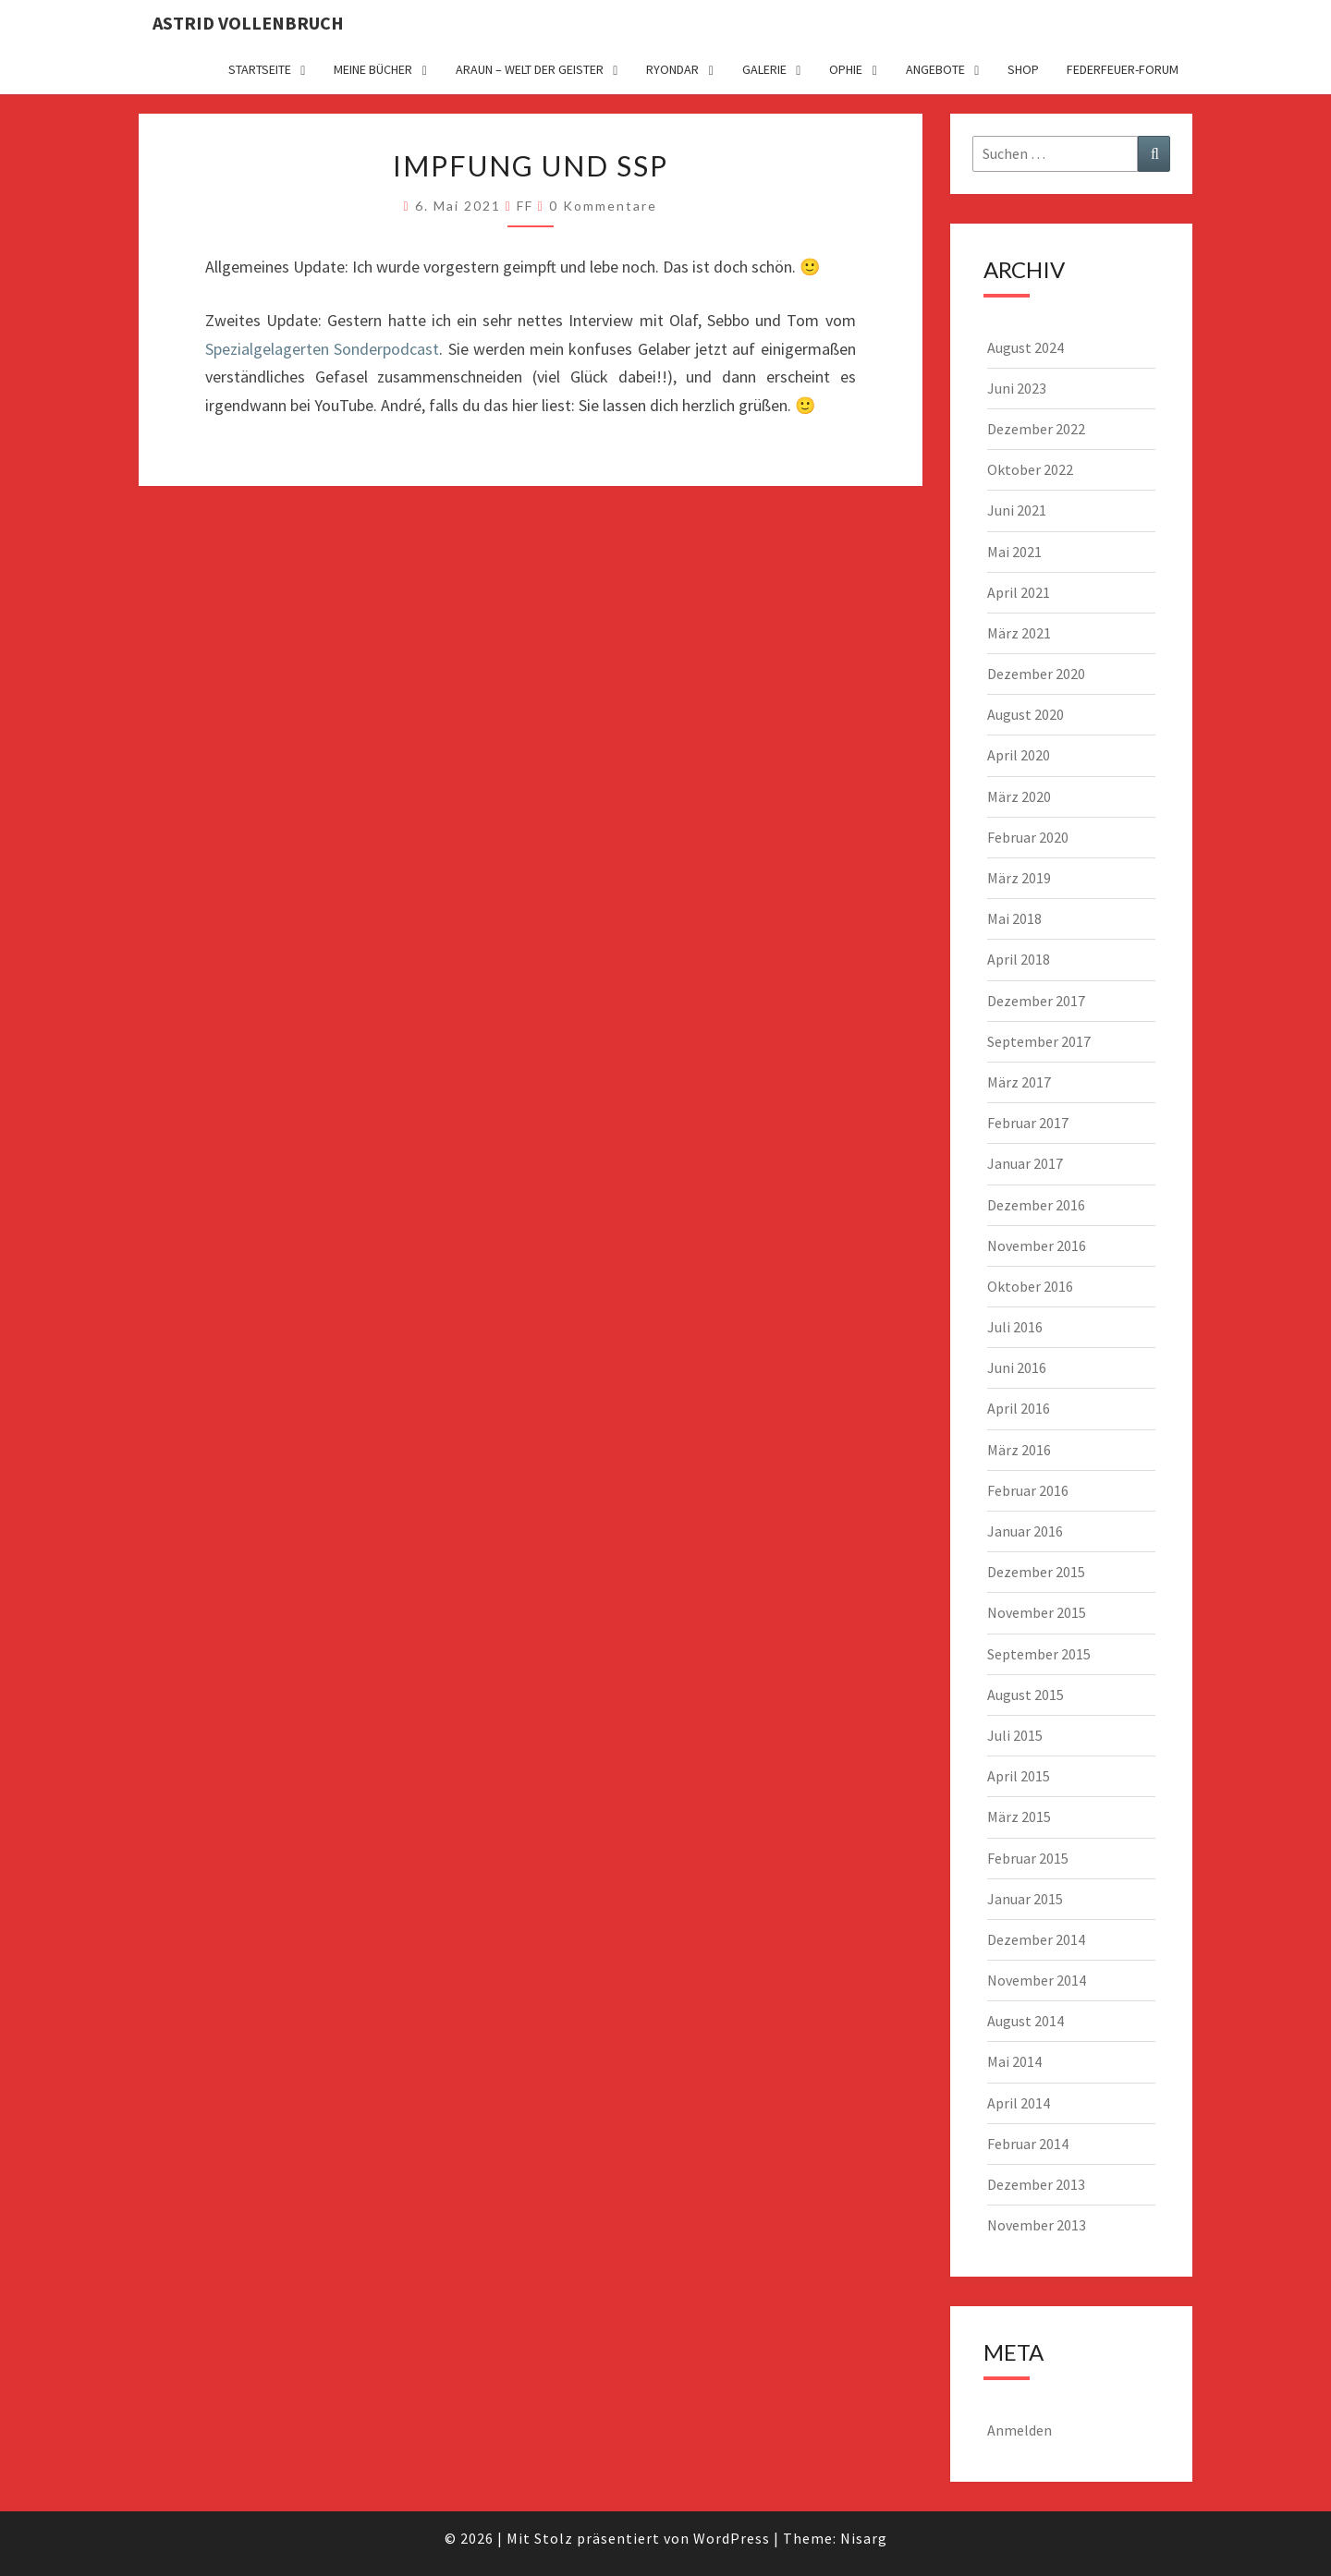 The image size is (1331, 2576). Describe the element at coordinates (373, 69) in the screenshot. I see `Meine Bücher` at that location.